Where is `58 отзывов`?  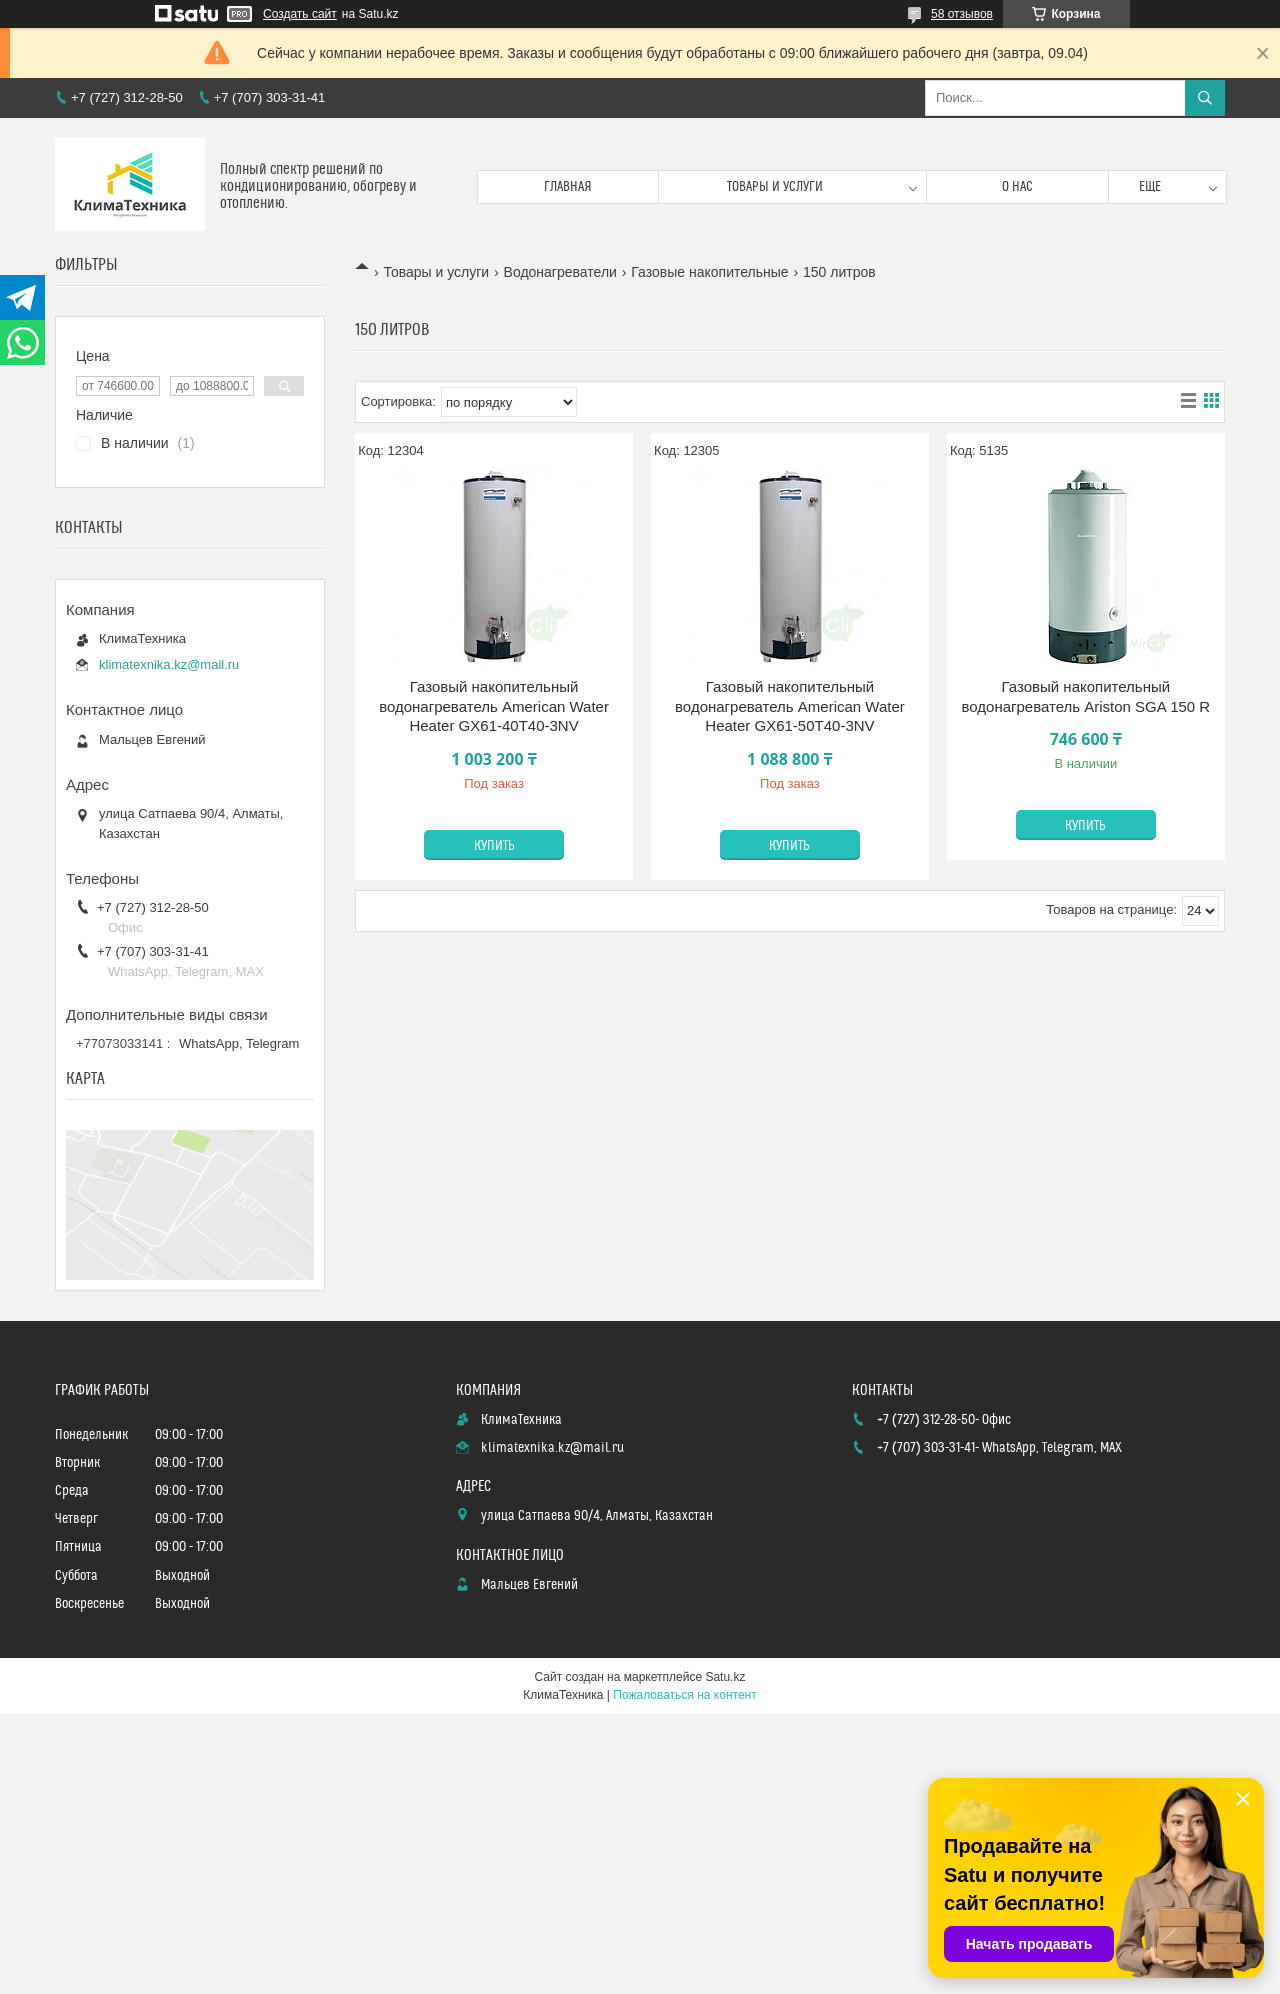
58 отзывов is located at coordinates (962, 14).